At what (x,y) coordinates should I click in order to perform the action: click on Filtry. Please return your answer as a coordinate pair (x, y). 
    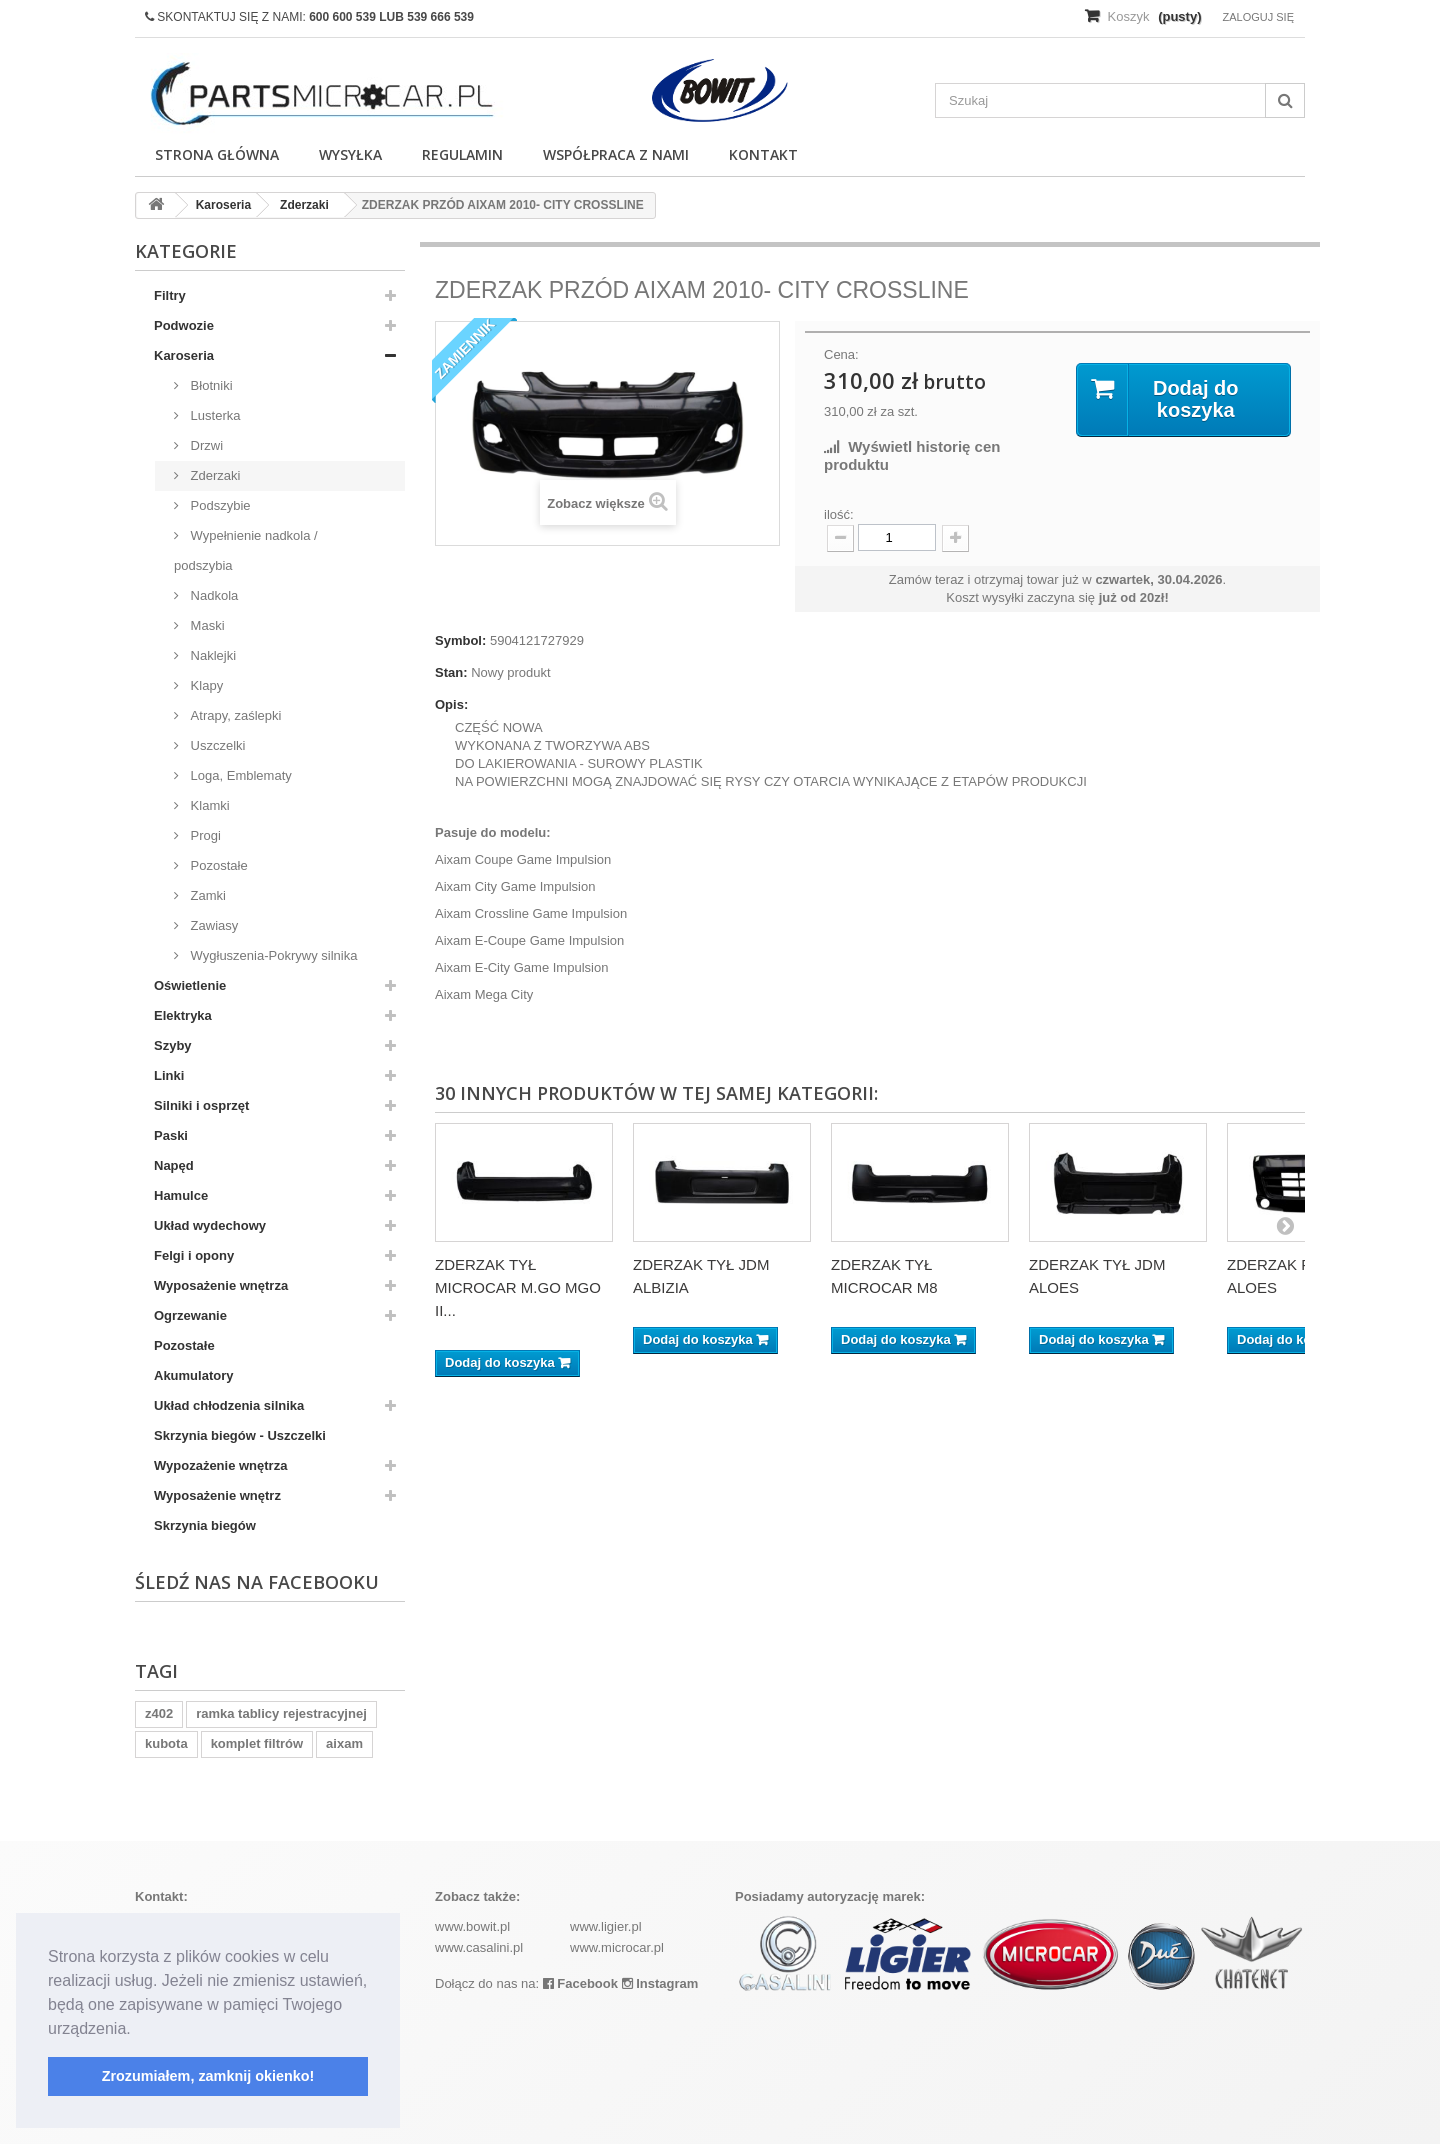
    Looking at the image, I should click on (170, 295).